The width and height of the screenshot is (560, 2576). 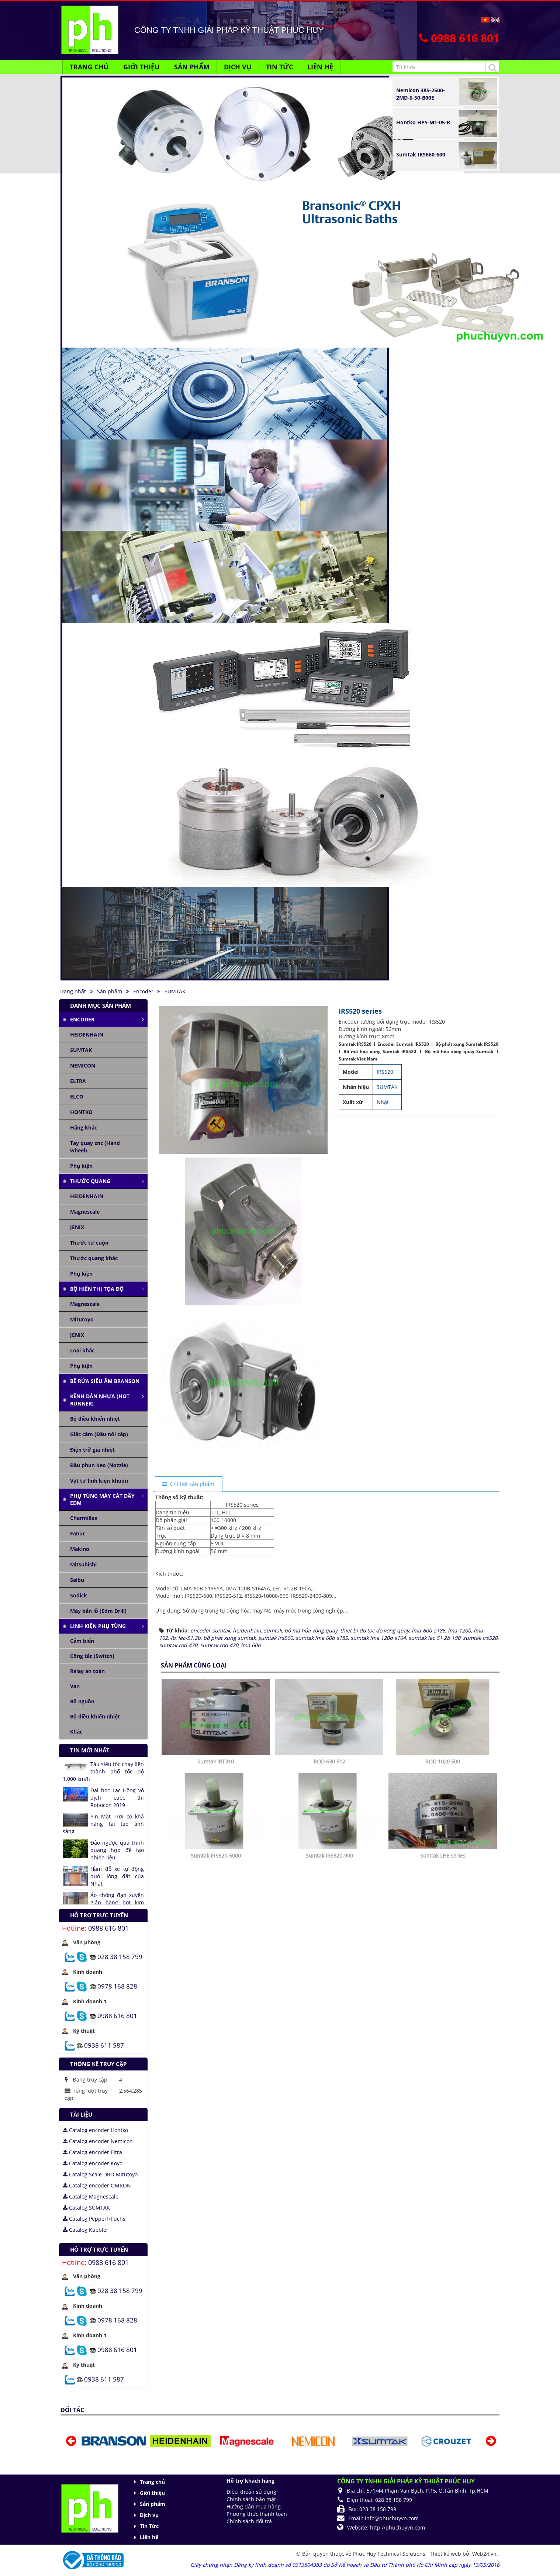 What do you see at coordinates (389, 2553) in the screenshot?
I see `Phuc Huy Technical Solutions` at bounding box center [389, 2553].